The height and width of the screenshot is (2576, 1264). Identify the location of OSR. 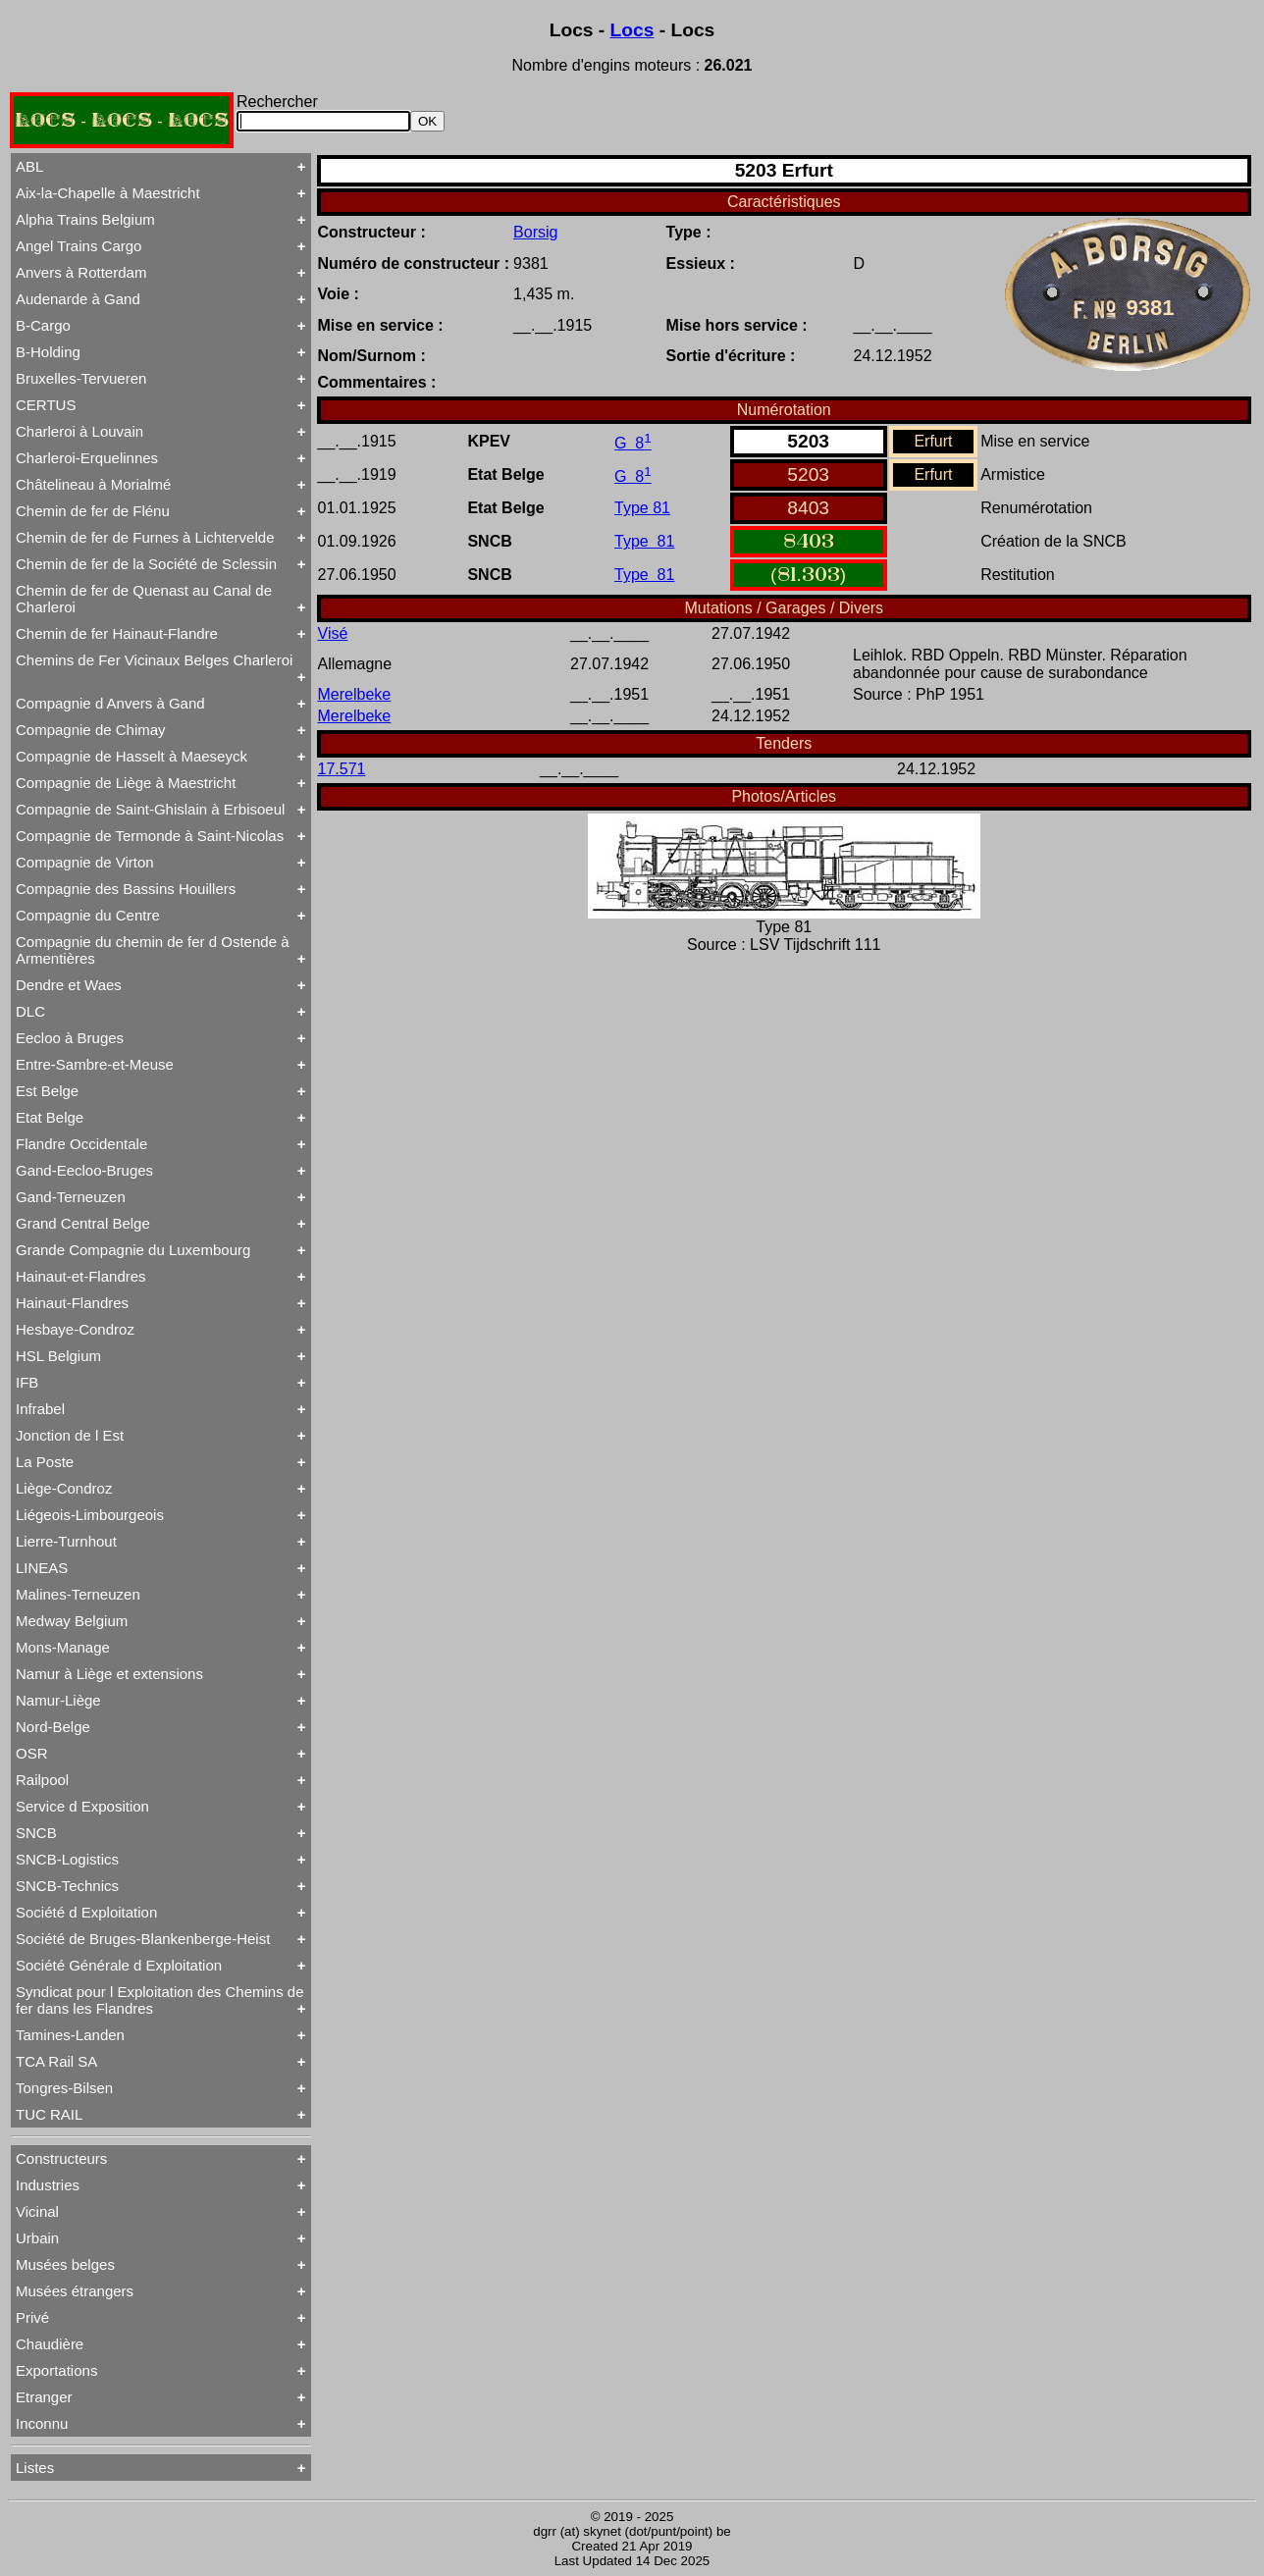
(32, 1753).